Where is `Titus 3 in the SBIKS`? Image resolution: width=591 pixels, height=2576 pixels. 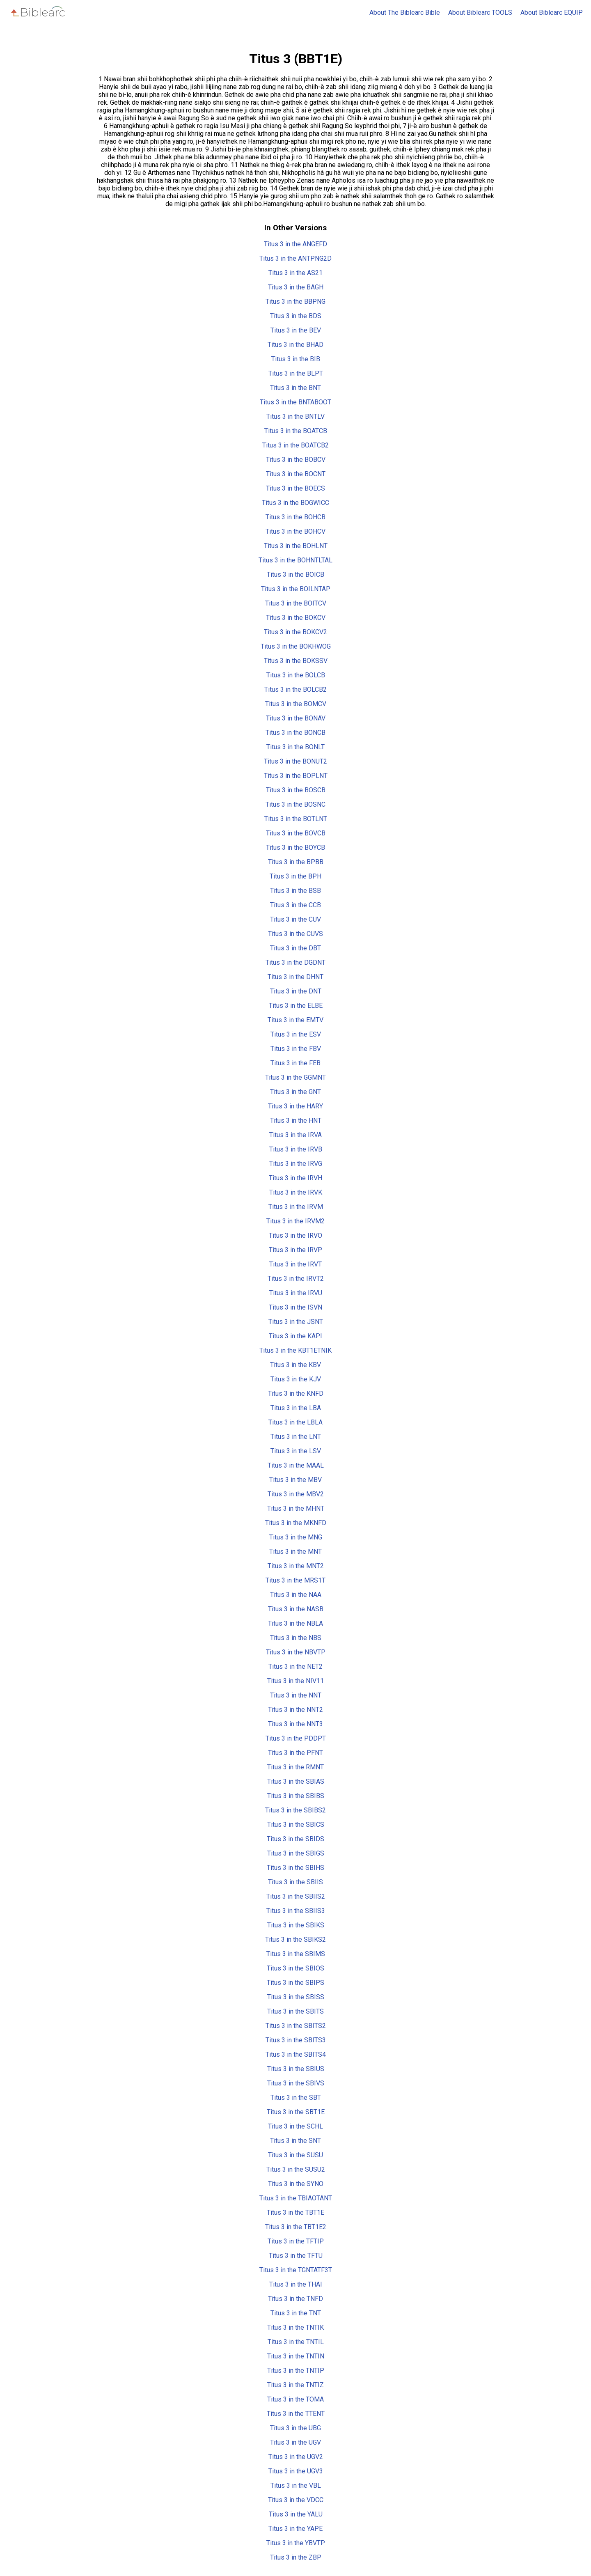 Titus 3 in the SBIKS is located at coordinates (295, 1925).